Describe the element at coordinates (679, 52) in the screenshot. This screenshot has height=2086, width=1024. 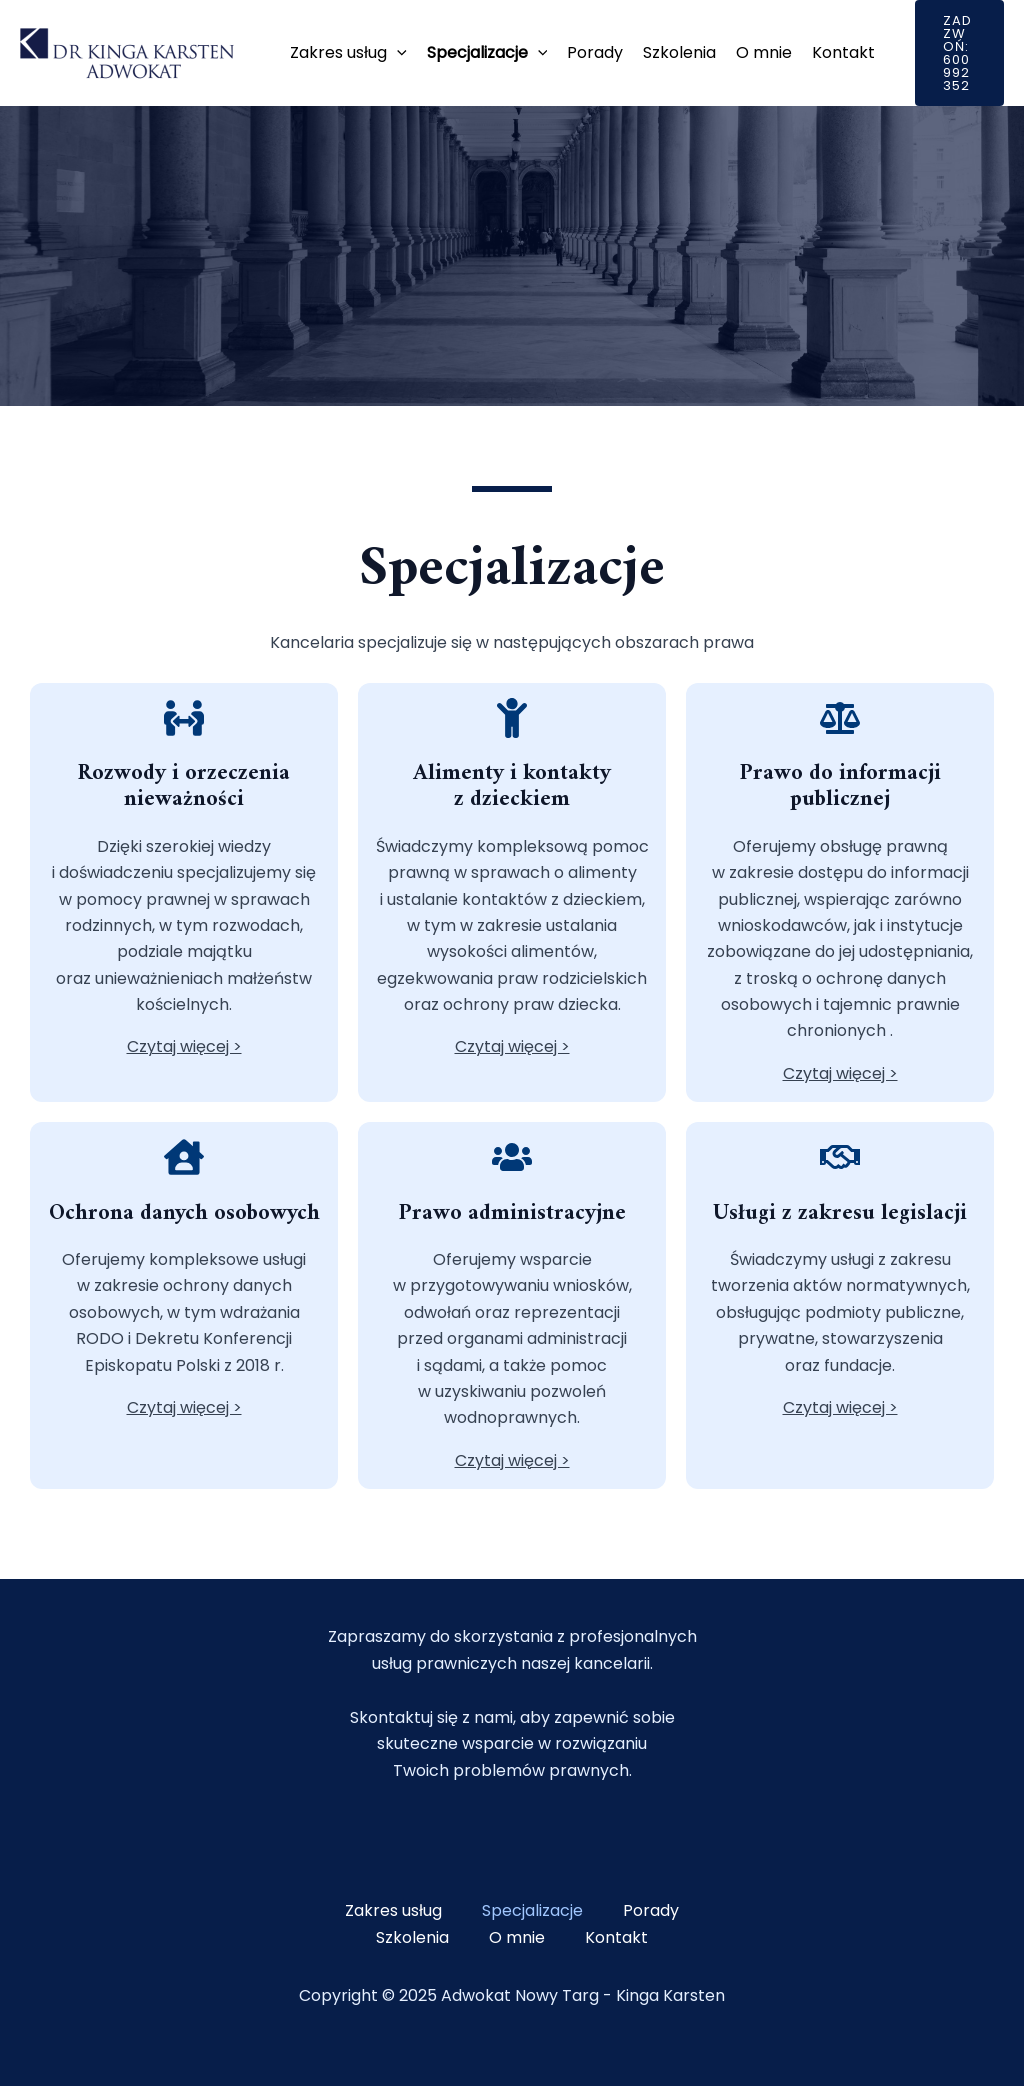
I see `Szkolenia` at that location.